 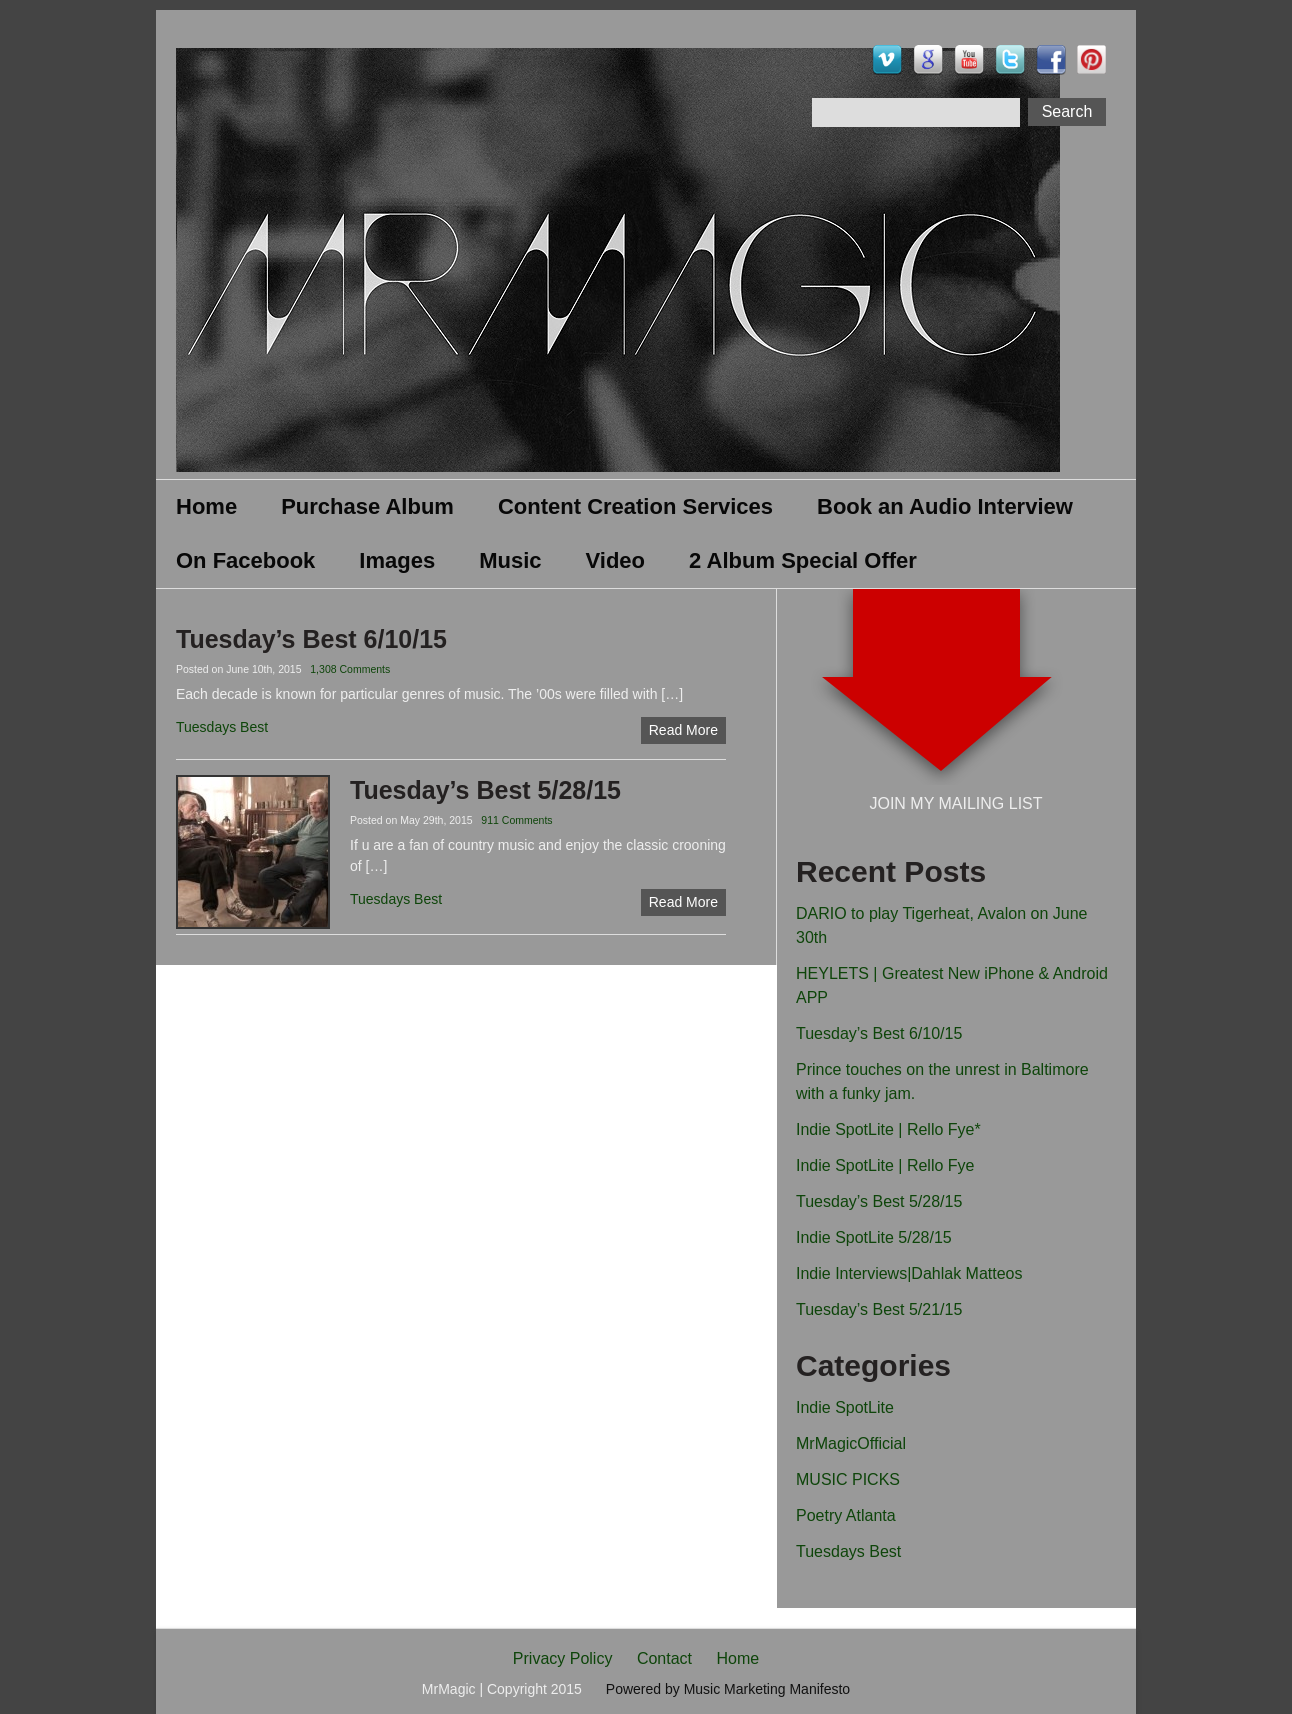 What do you see at coordinates (367, 506) in the screenshot?
I see `Purchase Album` at bounding box center [367, 506].